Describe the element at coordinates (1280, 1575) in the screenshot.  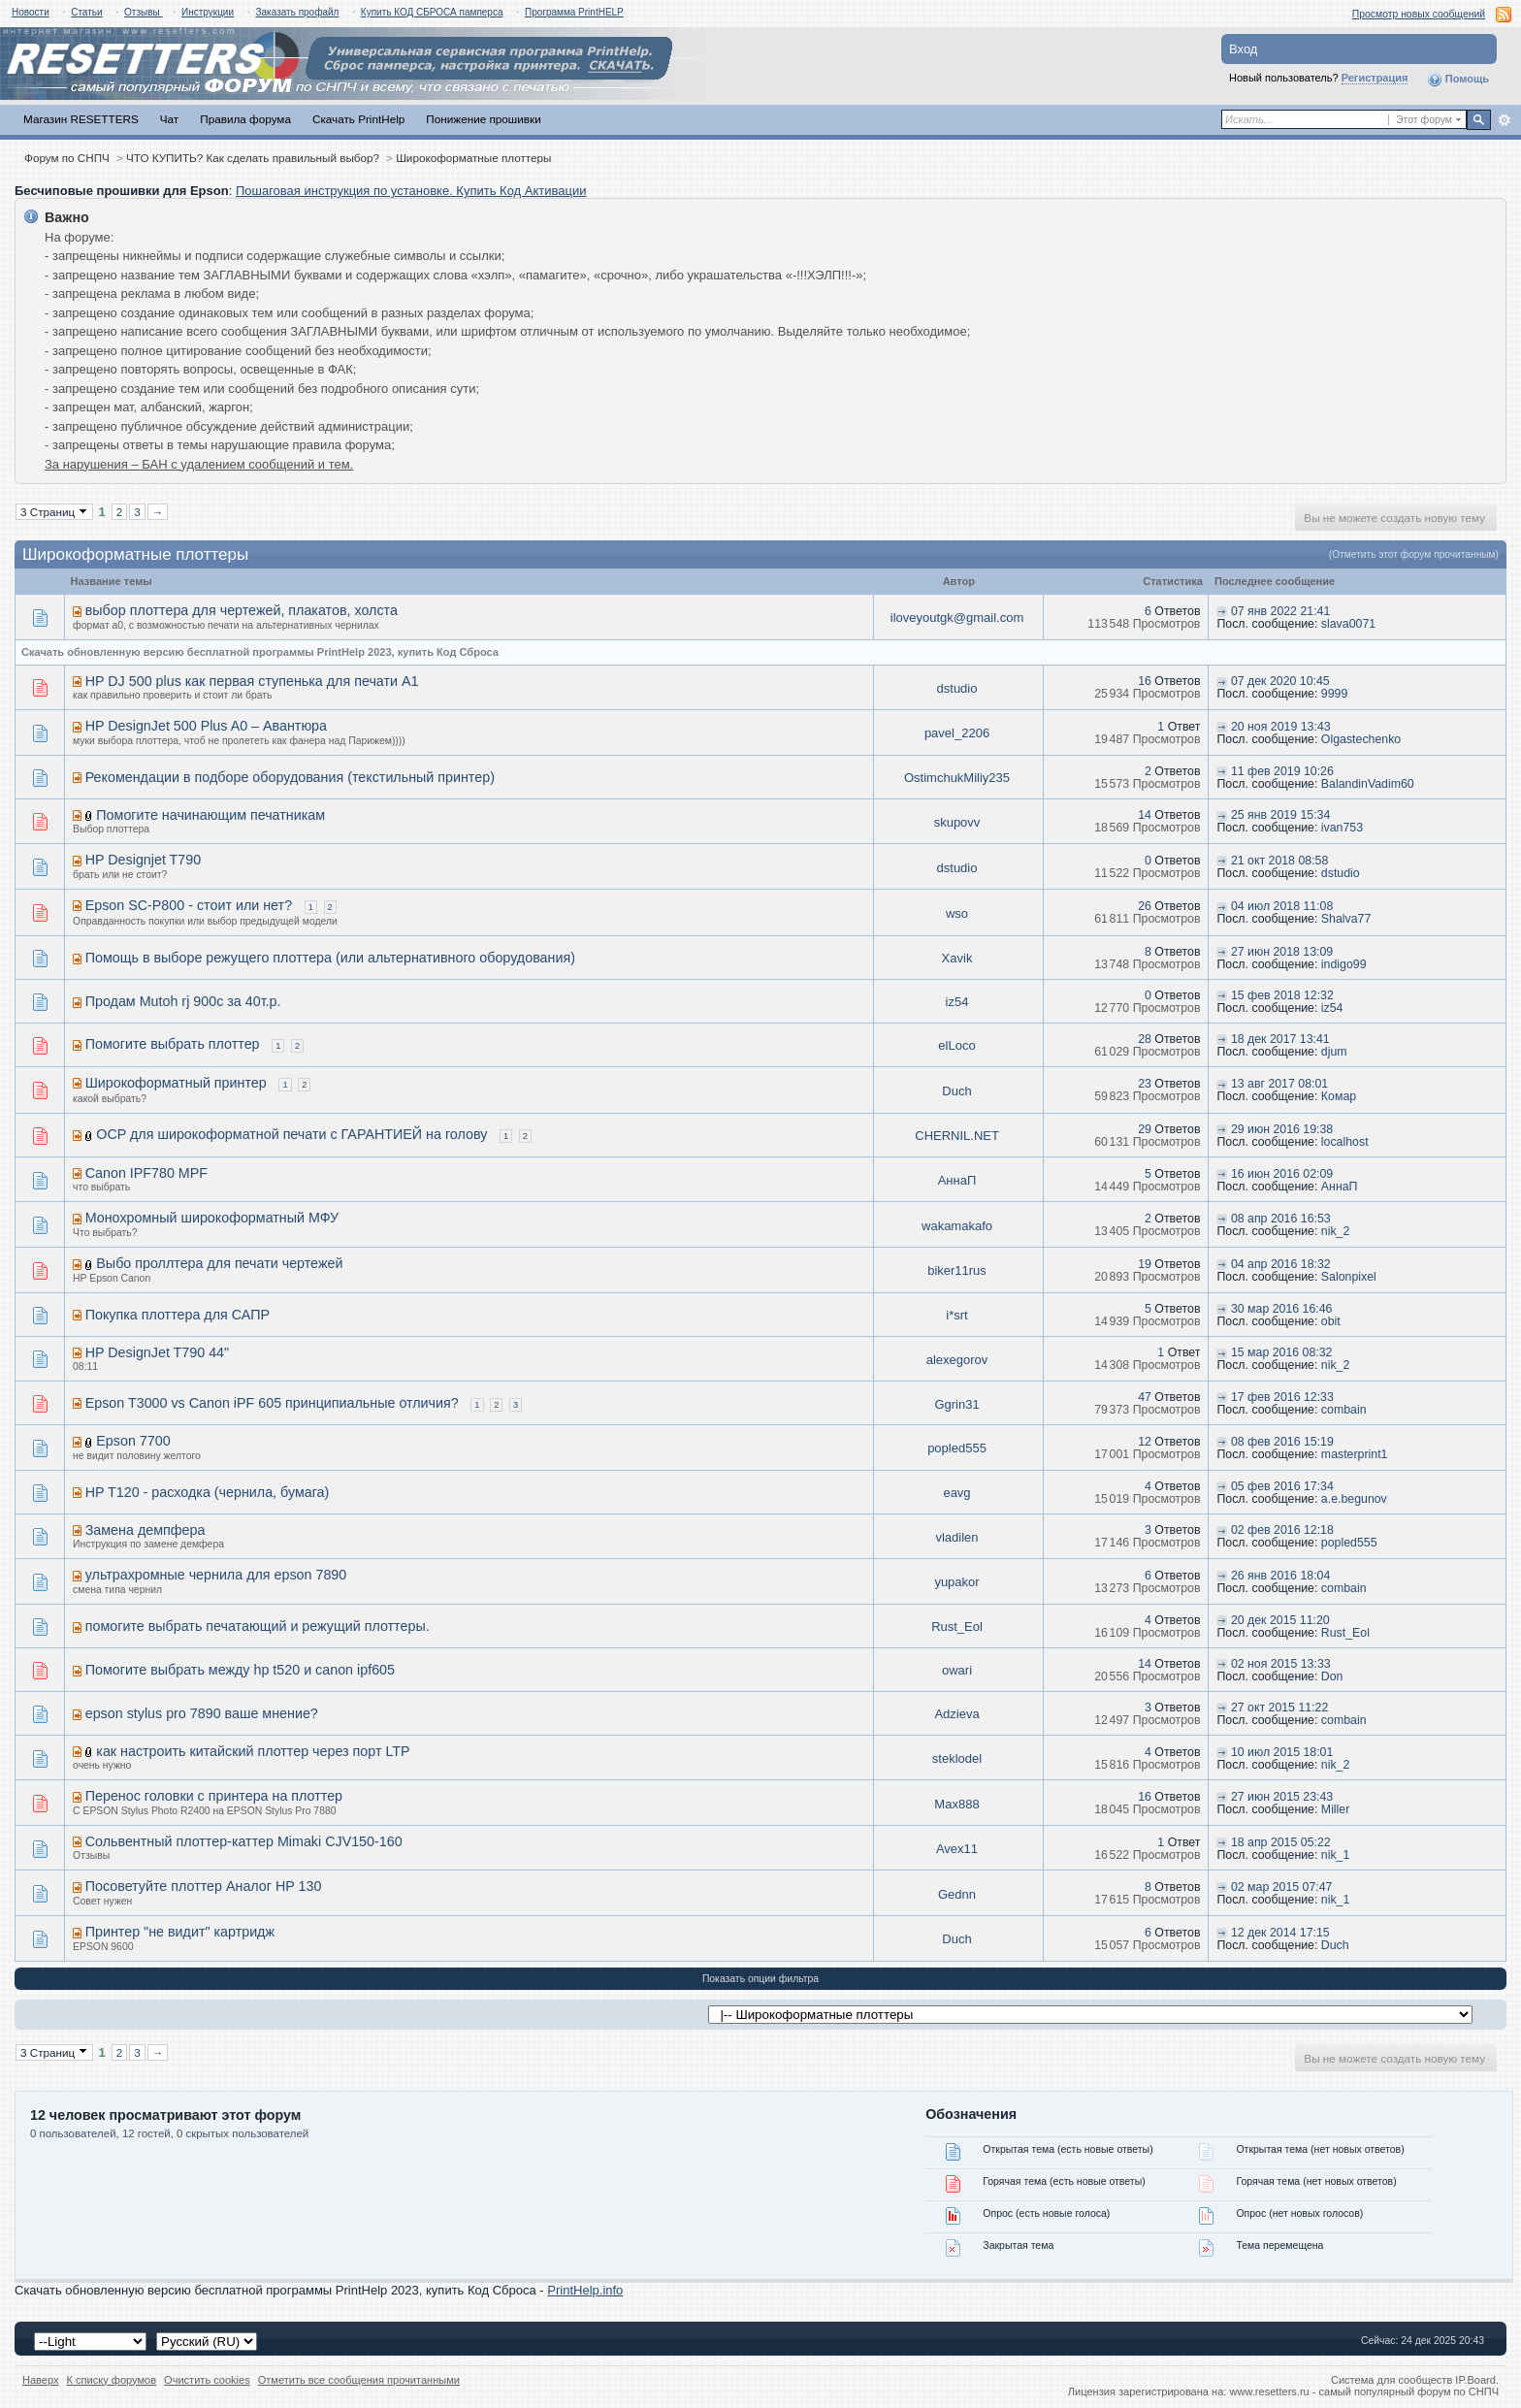
I see `26 янв 2016 18:04` at that location.